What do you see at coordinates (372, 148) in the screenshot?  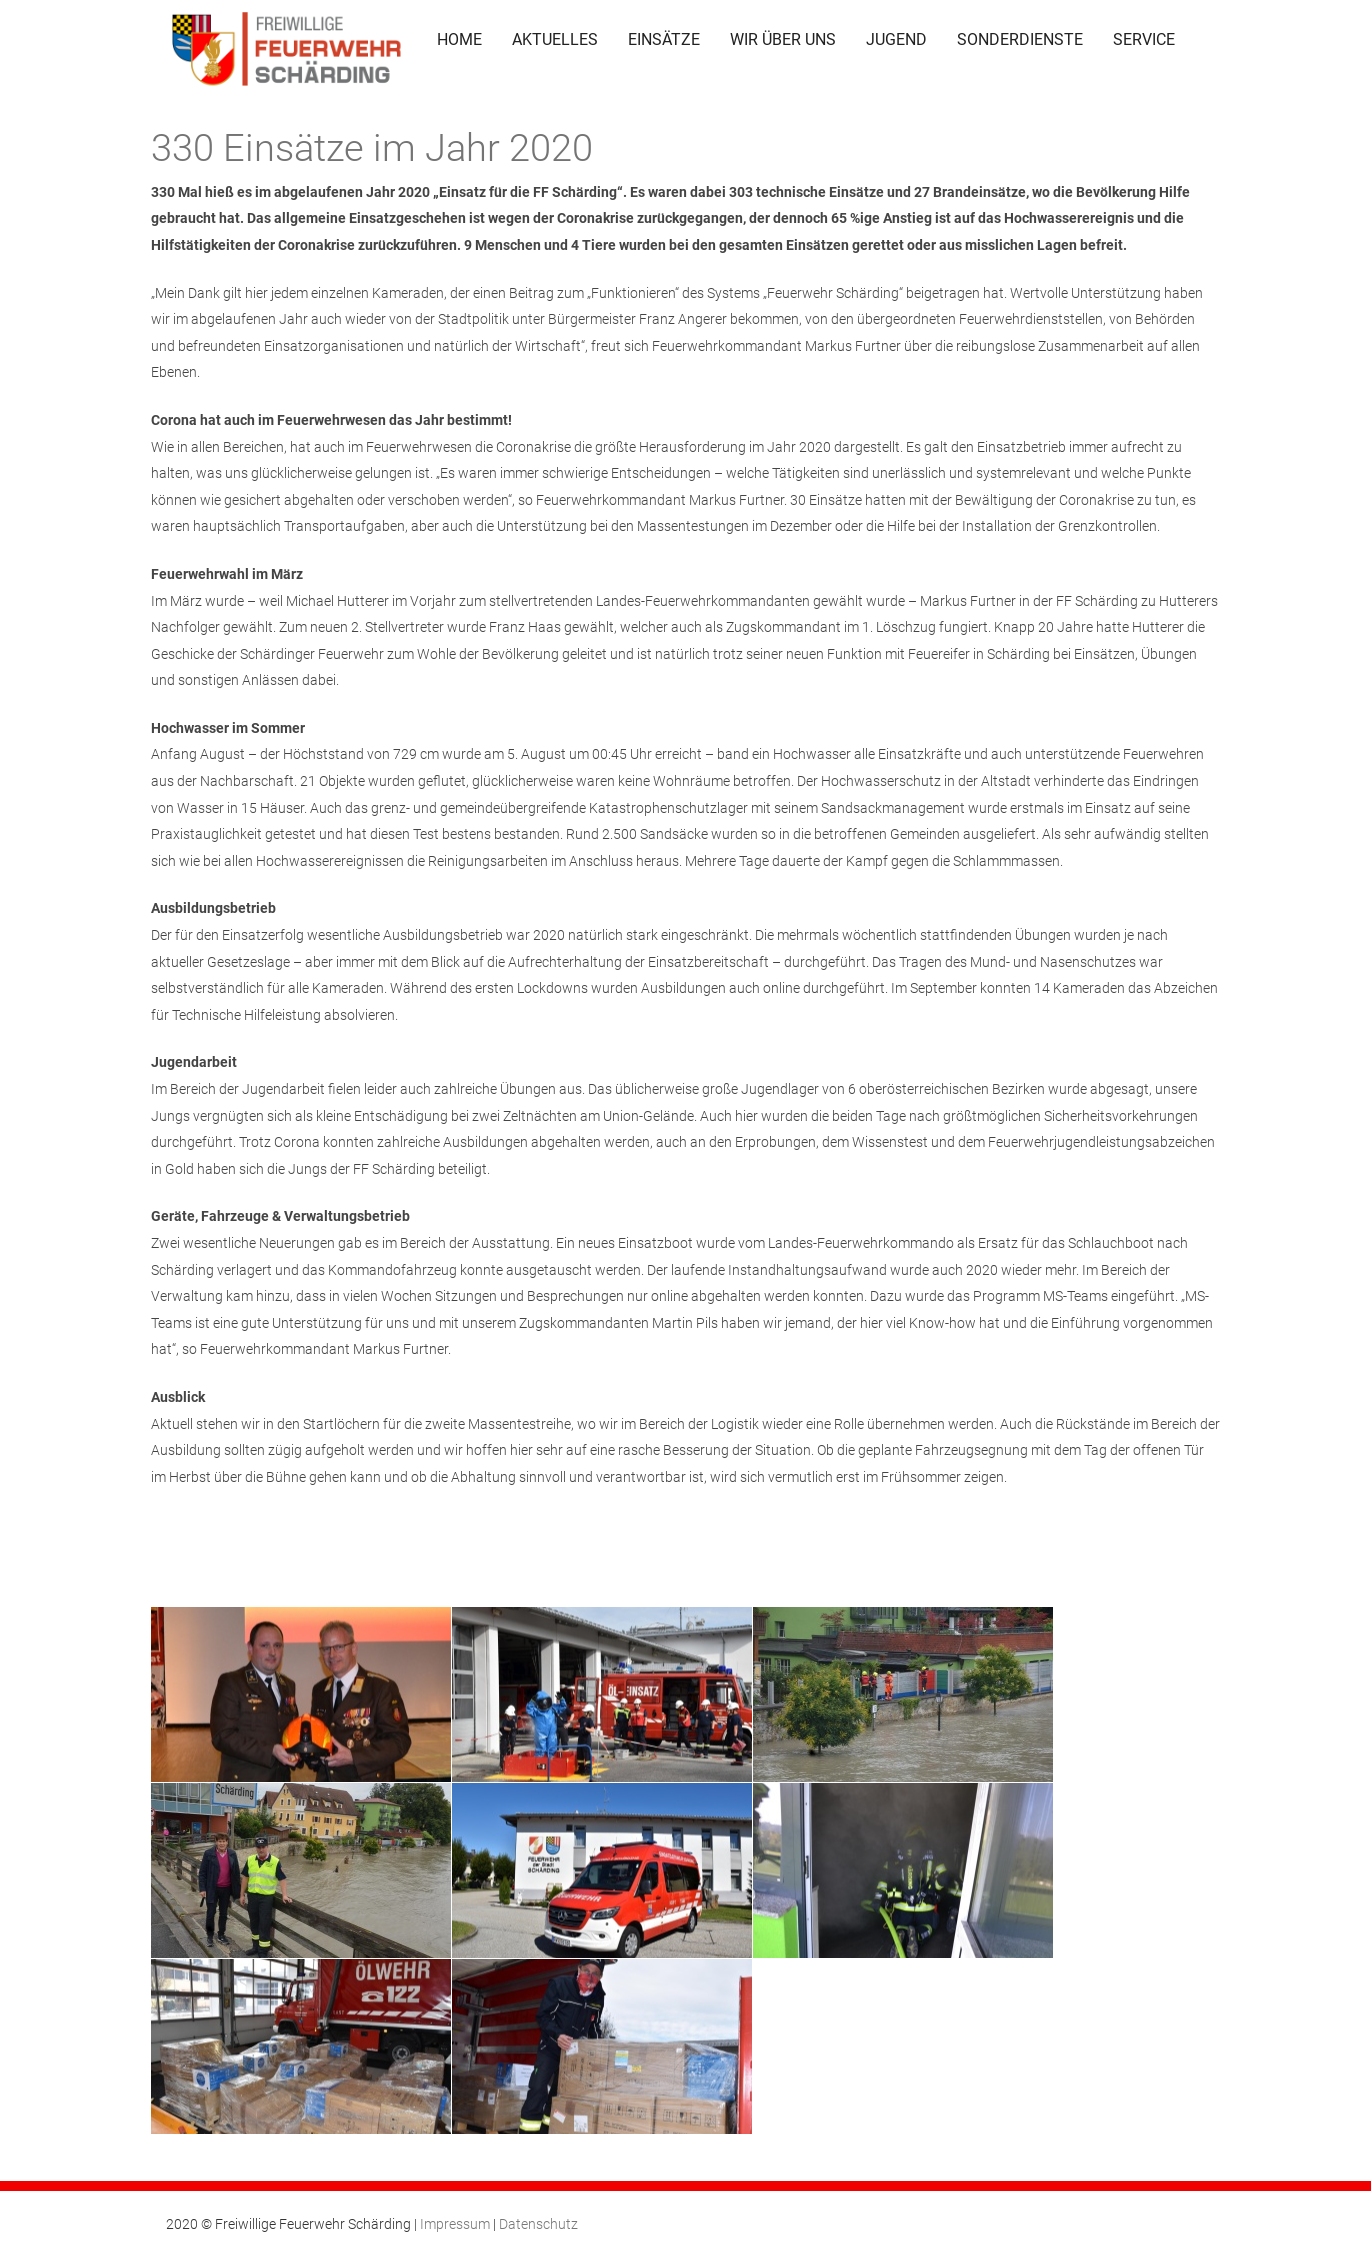 I see `330 Einsätze im Jahr 2020` at bounding box center [372, 148].